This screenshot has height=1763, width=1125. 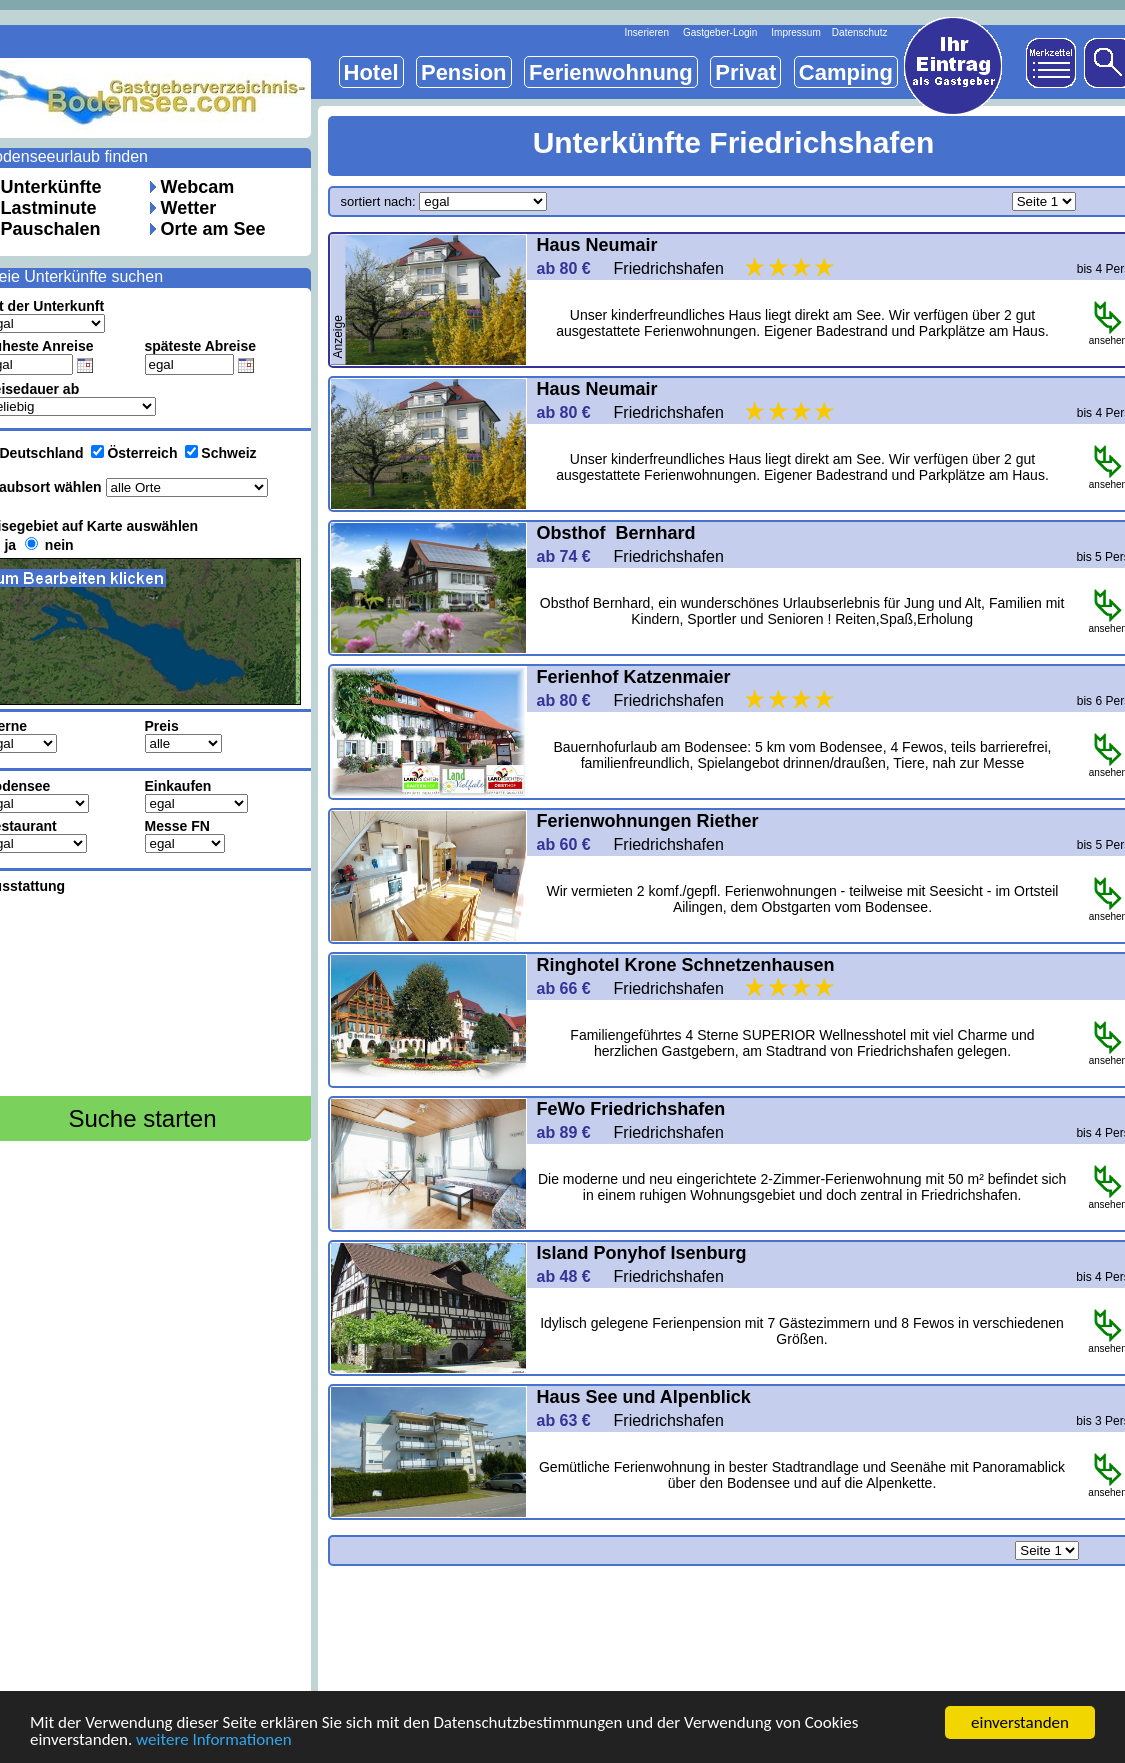 What do you see at coordinates (648, 821) in the screenshot?
I see `Ferienwohnungen Riether` at bounding box center [648, 821].